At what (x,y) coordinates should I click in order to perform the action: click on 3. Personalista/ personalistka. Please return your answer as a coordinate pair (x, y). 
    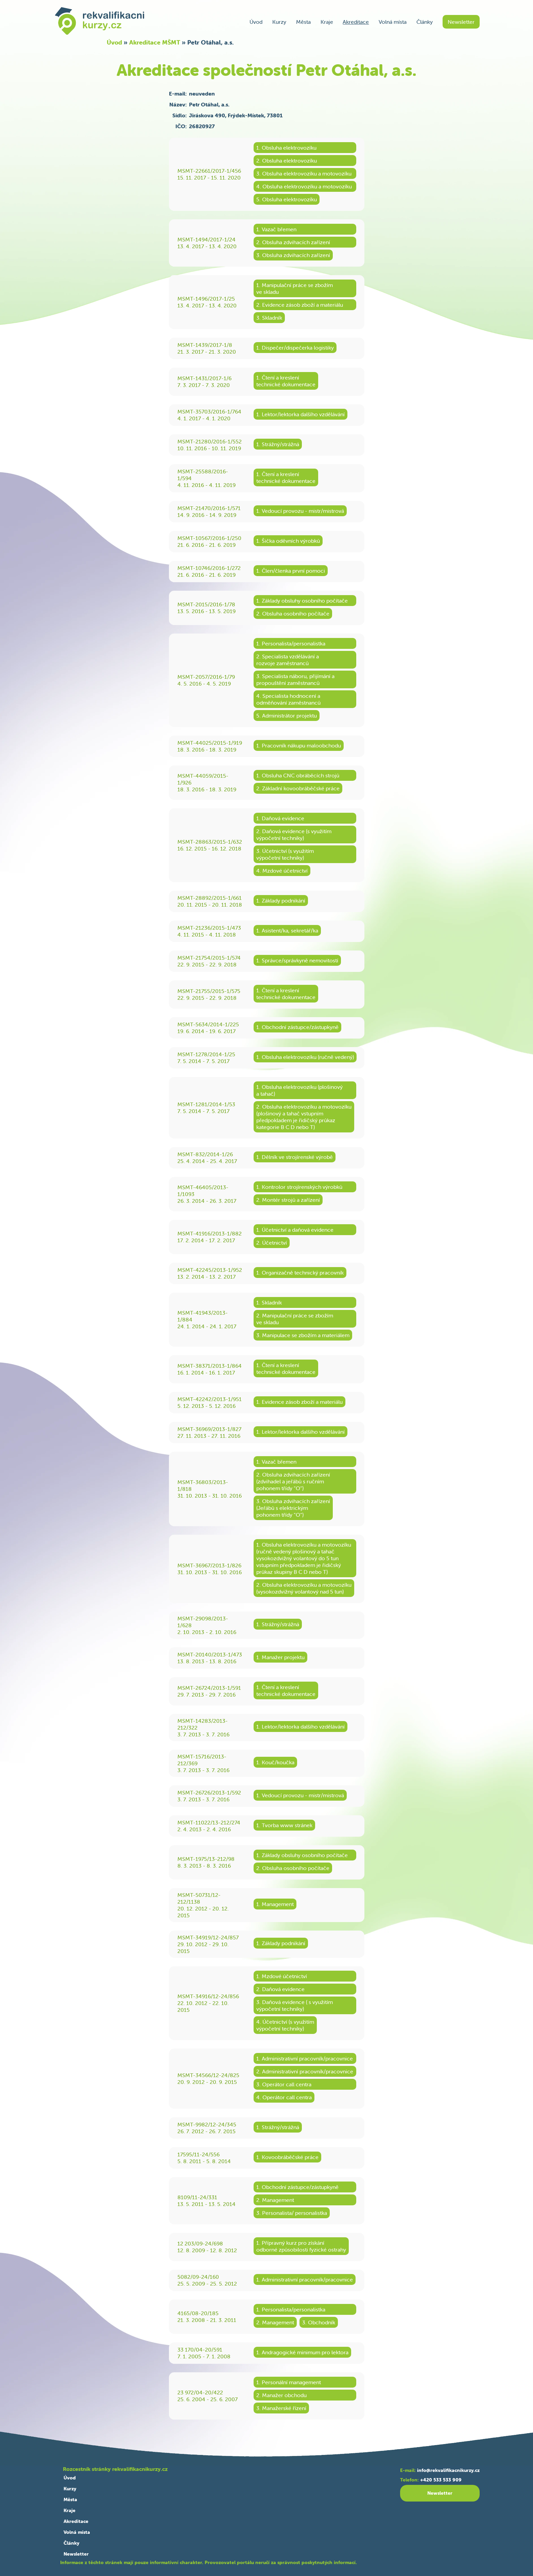
    Looking at the image, I should click on (291, 2212).